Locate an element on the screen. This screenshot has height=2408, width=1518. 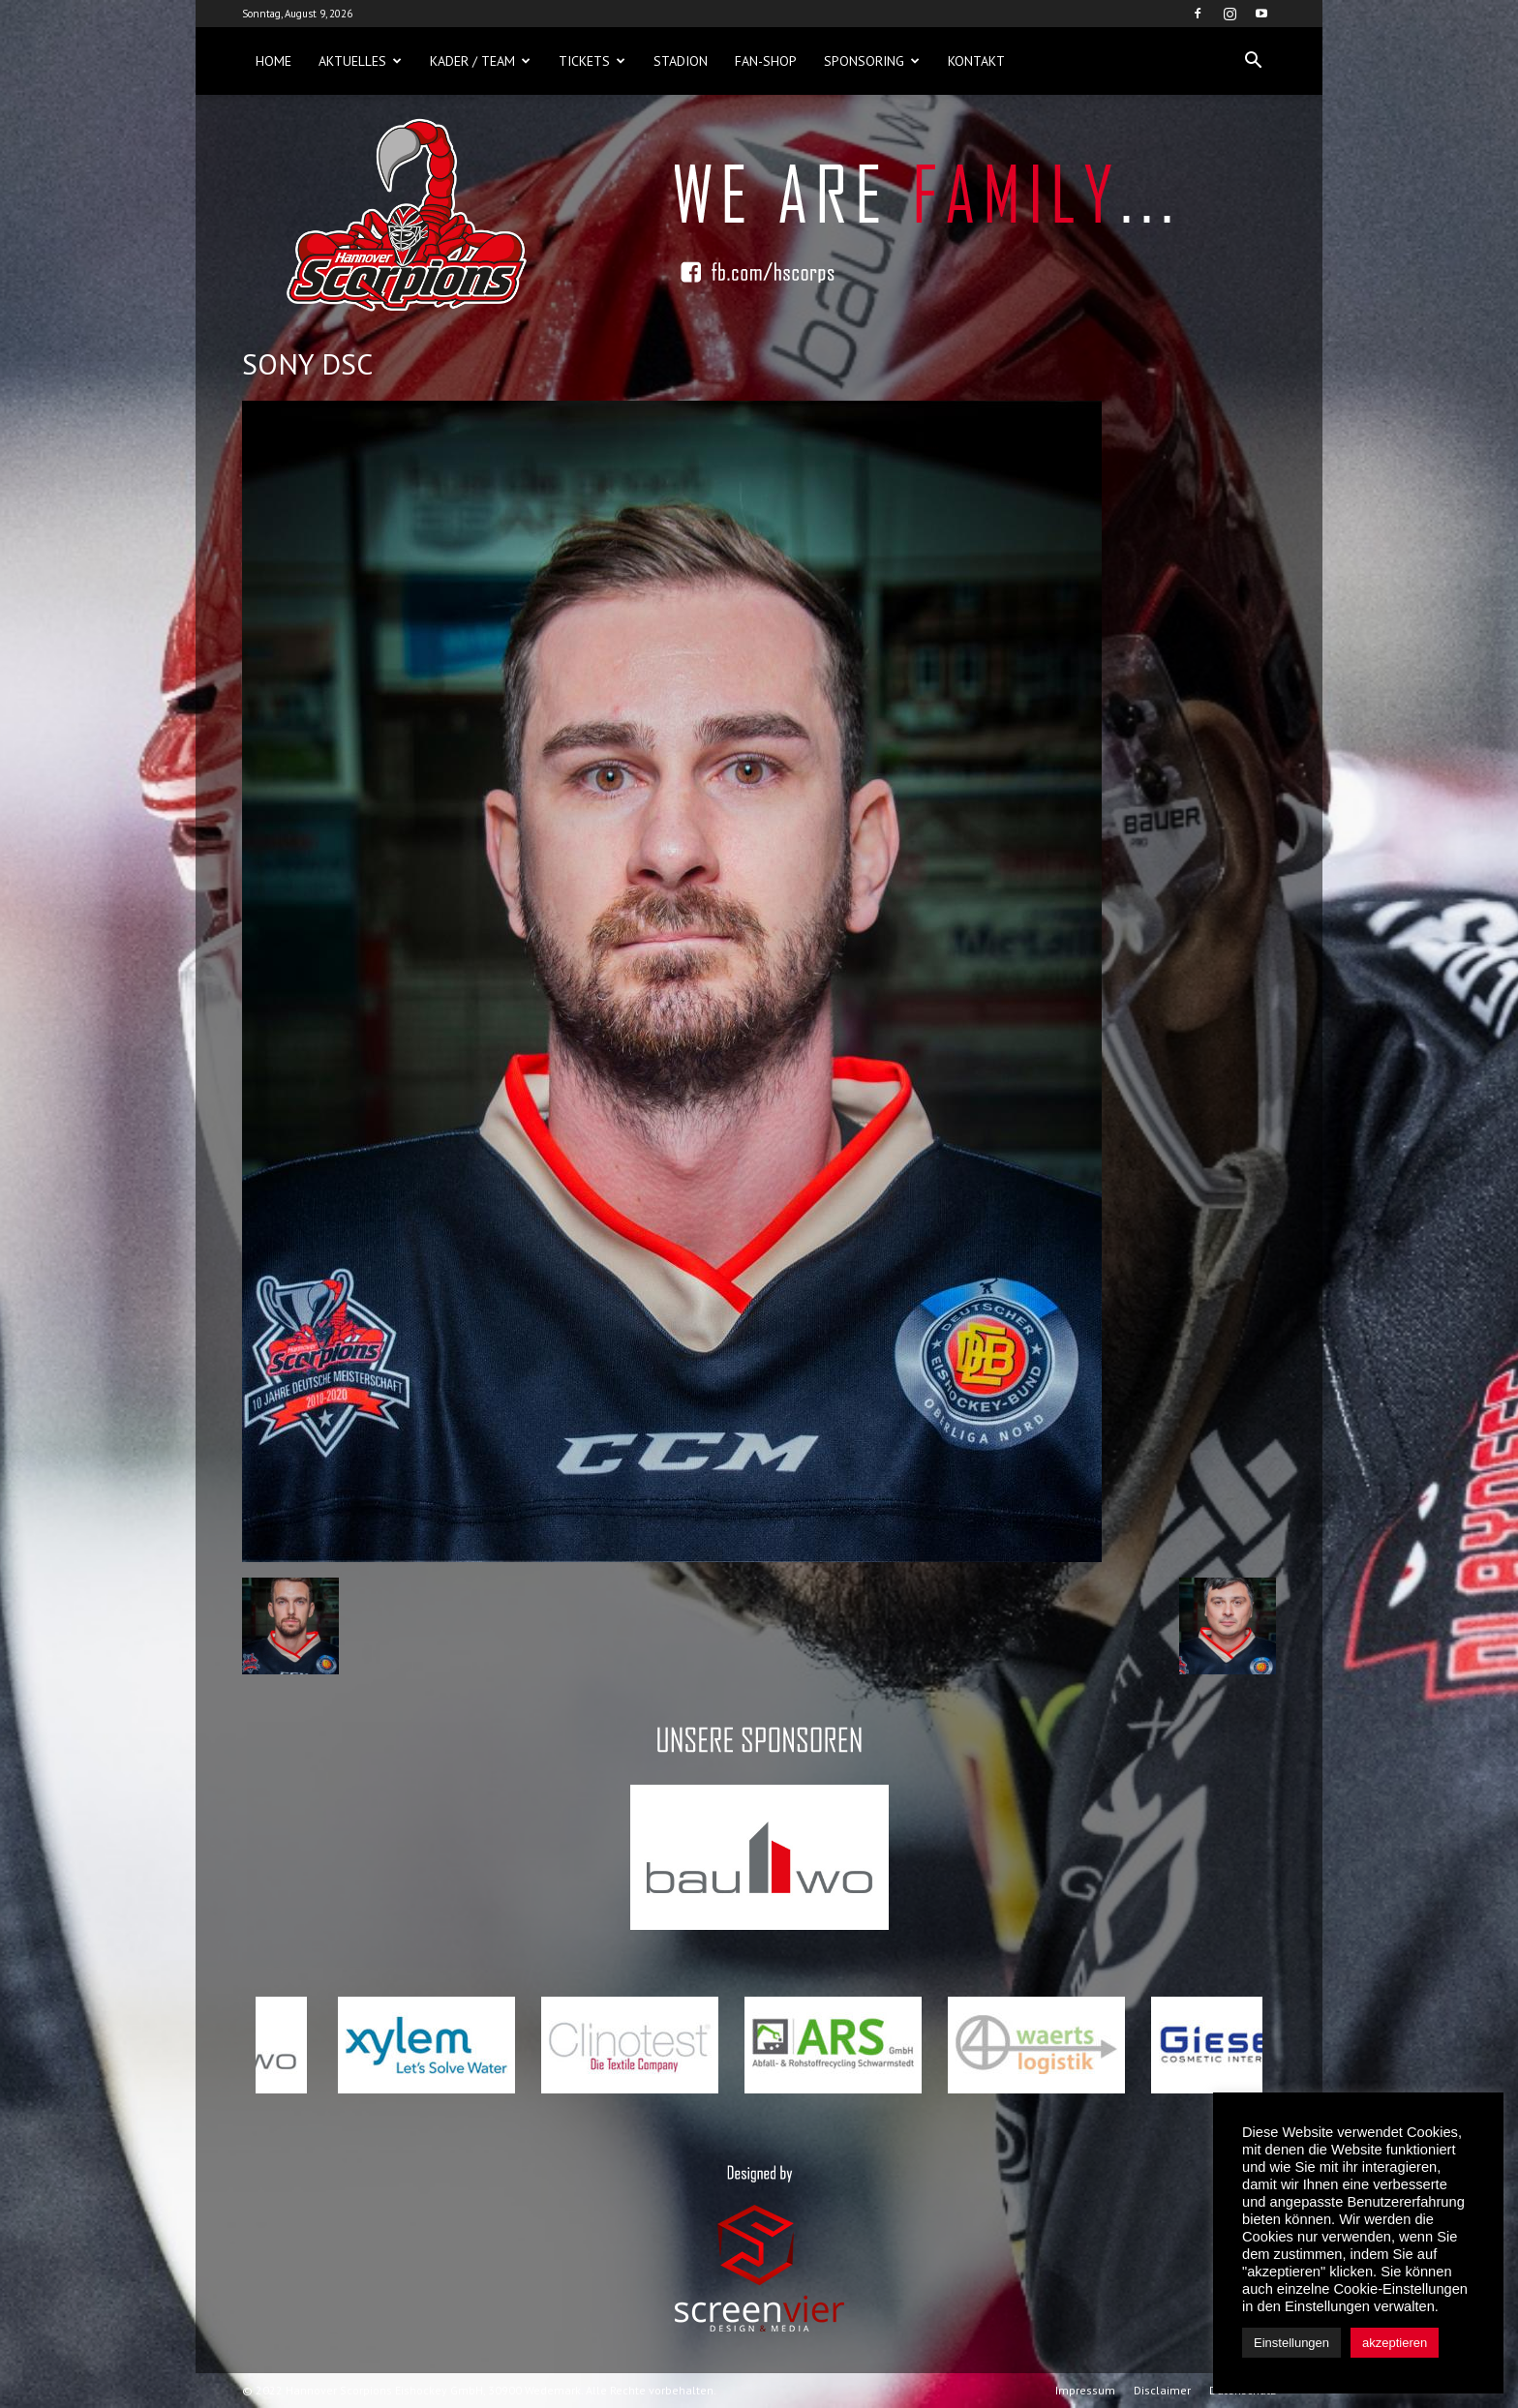
Fan-Shop is located at coordinates (766, 61).